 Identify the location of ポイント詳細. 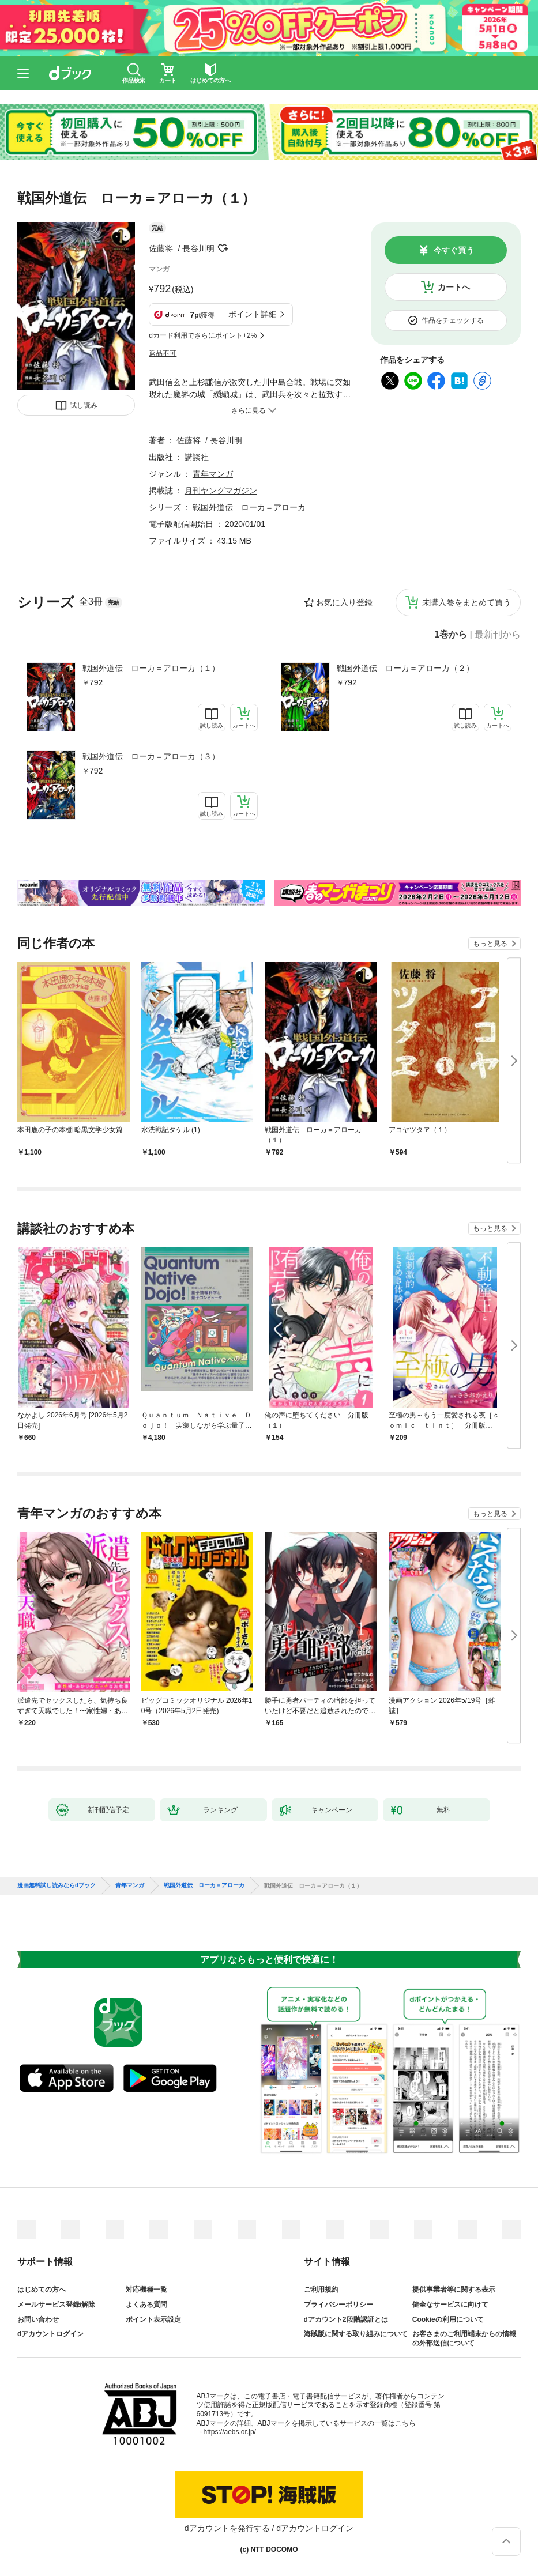
(252, 314).